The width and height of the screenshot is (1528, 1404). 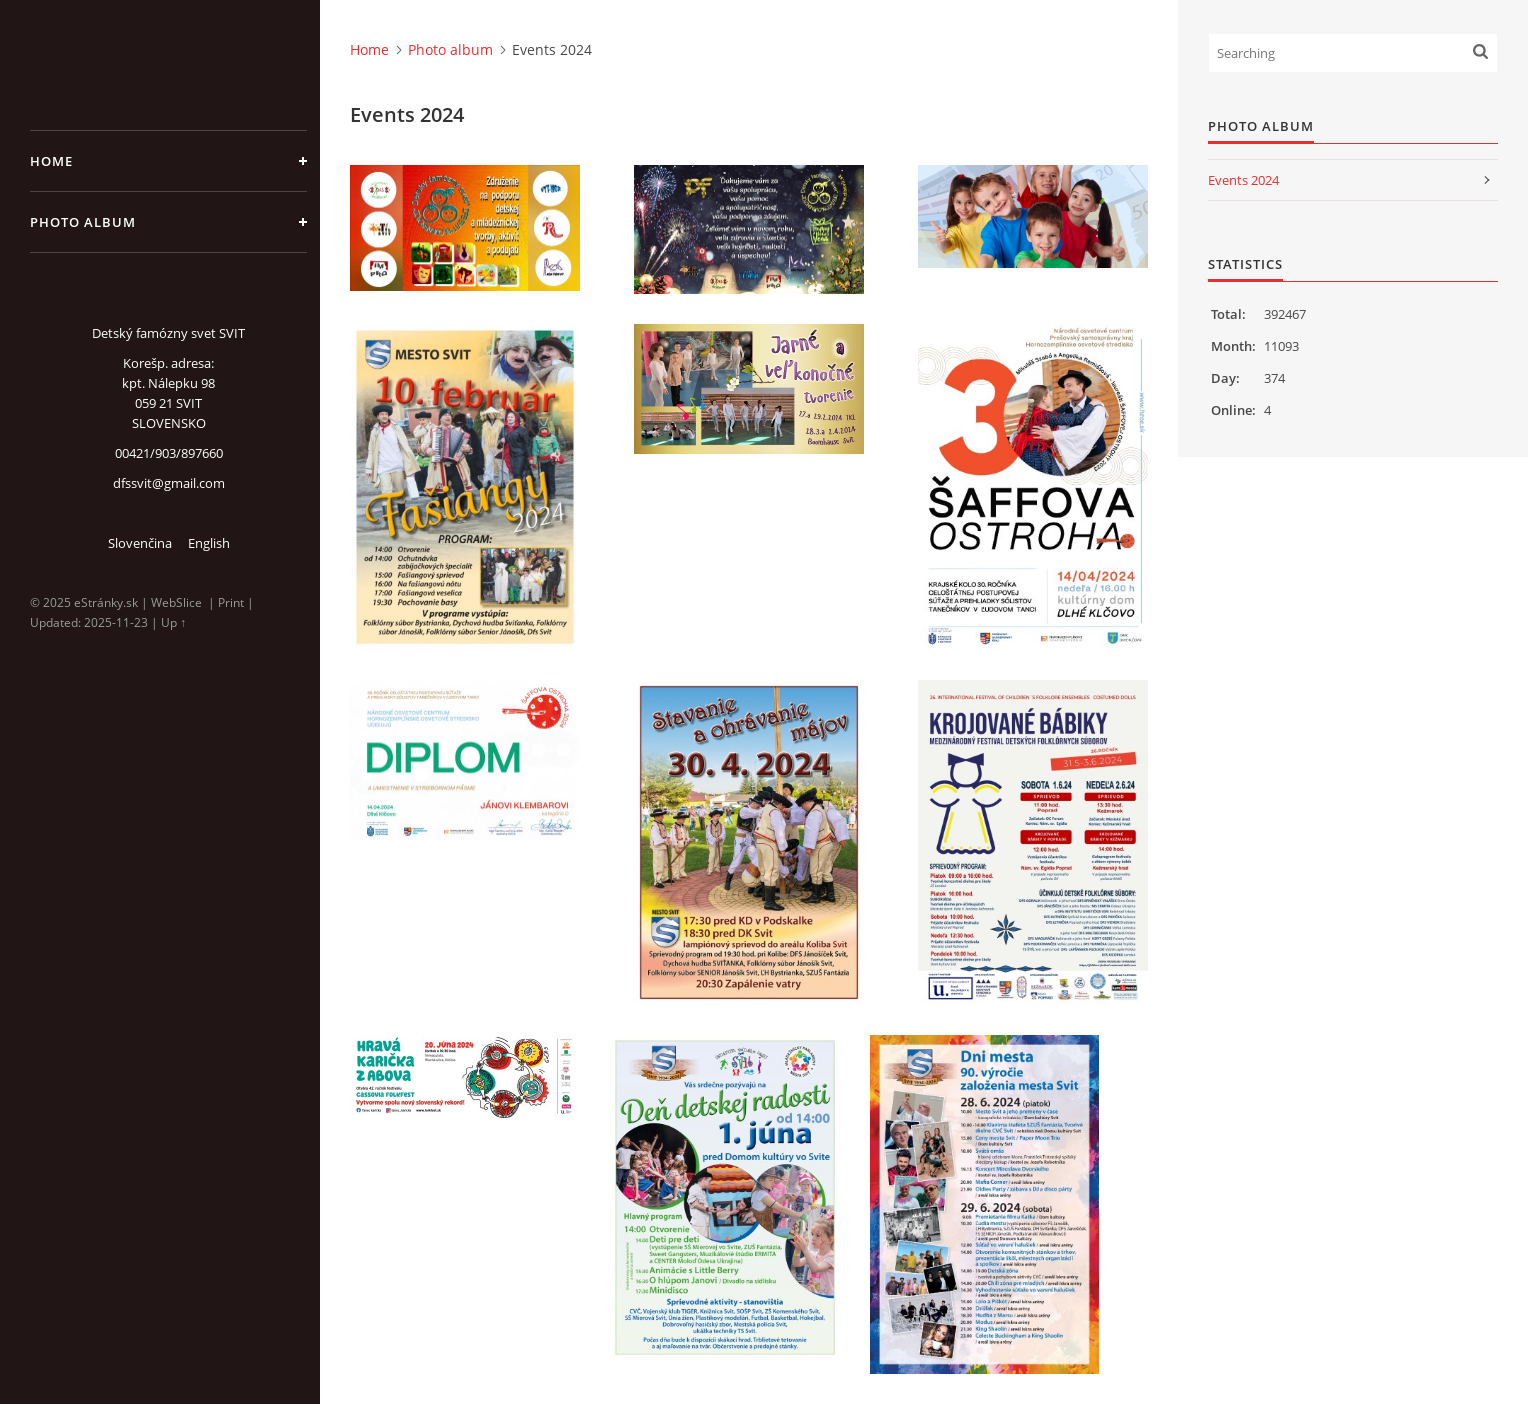 What do you see at coordinates (209, 543) in the screenshot?
I see `English` at bounding box center [209, 543].